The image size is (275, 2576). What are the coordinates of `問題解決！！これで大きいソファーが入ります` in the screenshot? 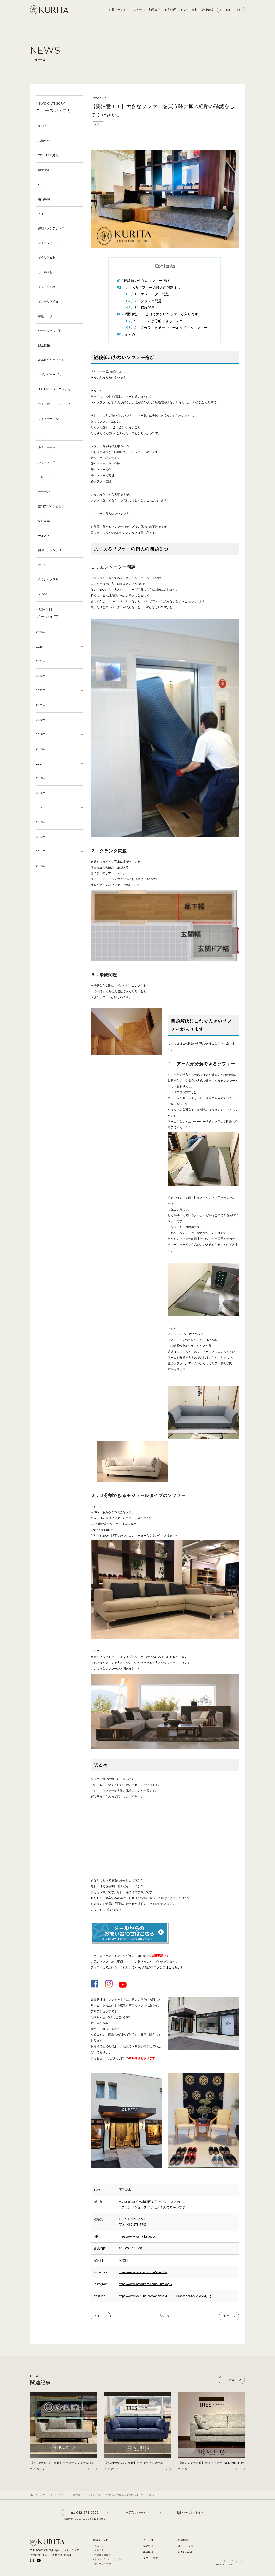 It's located at (161, 314).